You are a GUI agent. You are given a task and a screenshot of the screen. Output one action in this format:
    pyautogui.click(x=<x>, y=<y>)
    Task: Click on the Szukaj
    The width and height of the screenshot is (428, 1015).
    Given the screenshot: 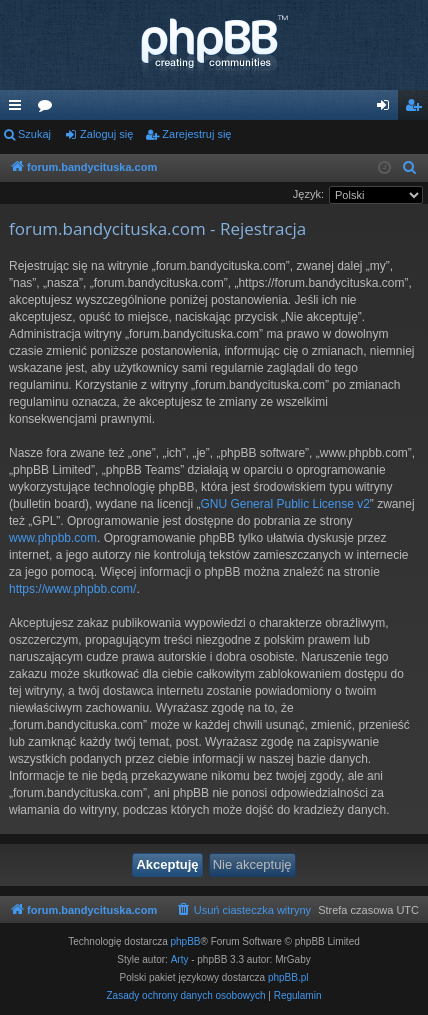 What is the action you would take?
    pyautogui.click(x=34, y=134)
    